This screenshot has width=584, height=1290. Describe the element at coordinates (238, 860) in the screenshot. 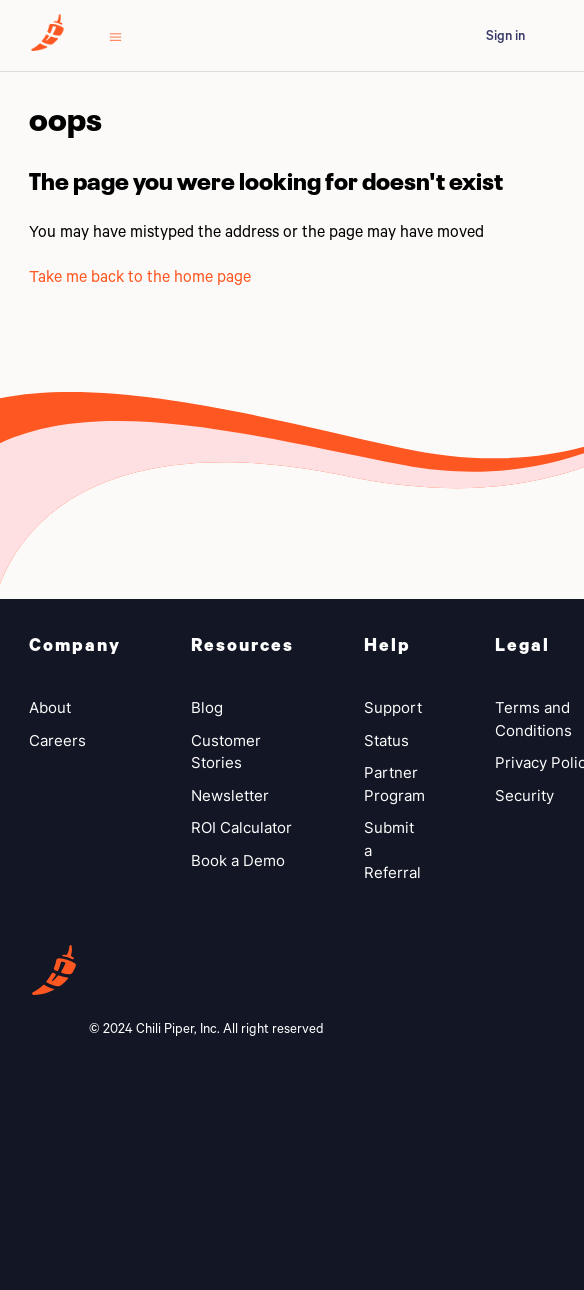

I see `Book a Demo` at that location.